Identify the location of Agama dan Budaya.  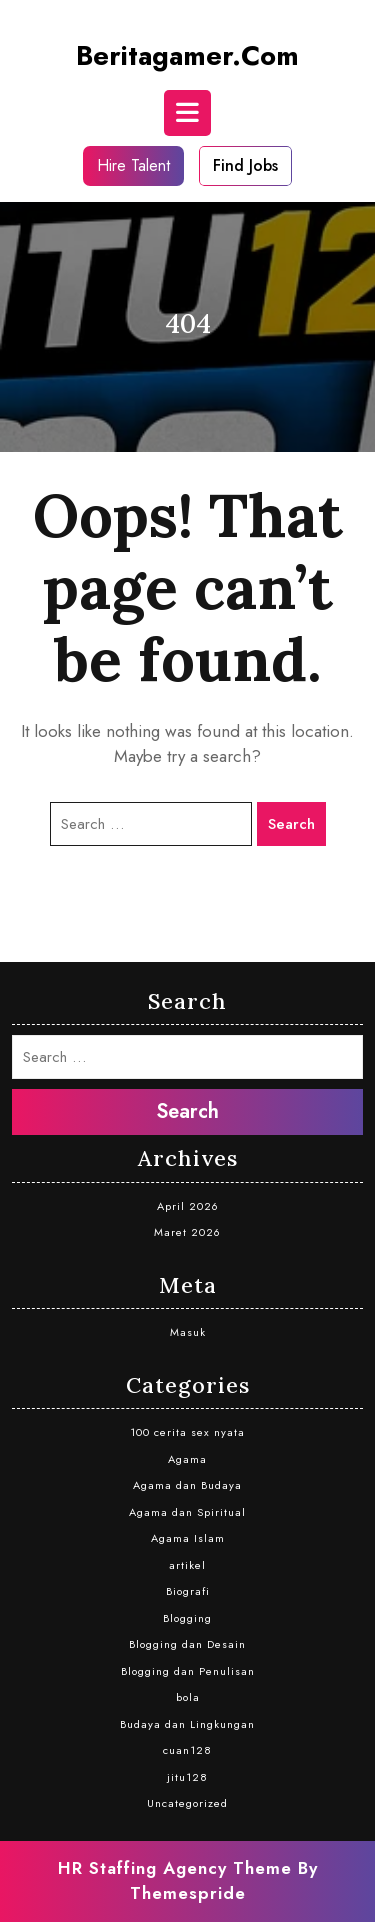
(187, 1485).